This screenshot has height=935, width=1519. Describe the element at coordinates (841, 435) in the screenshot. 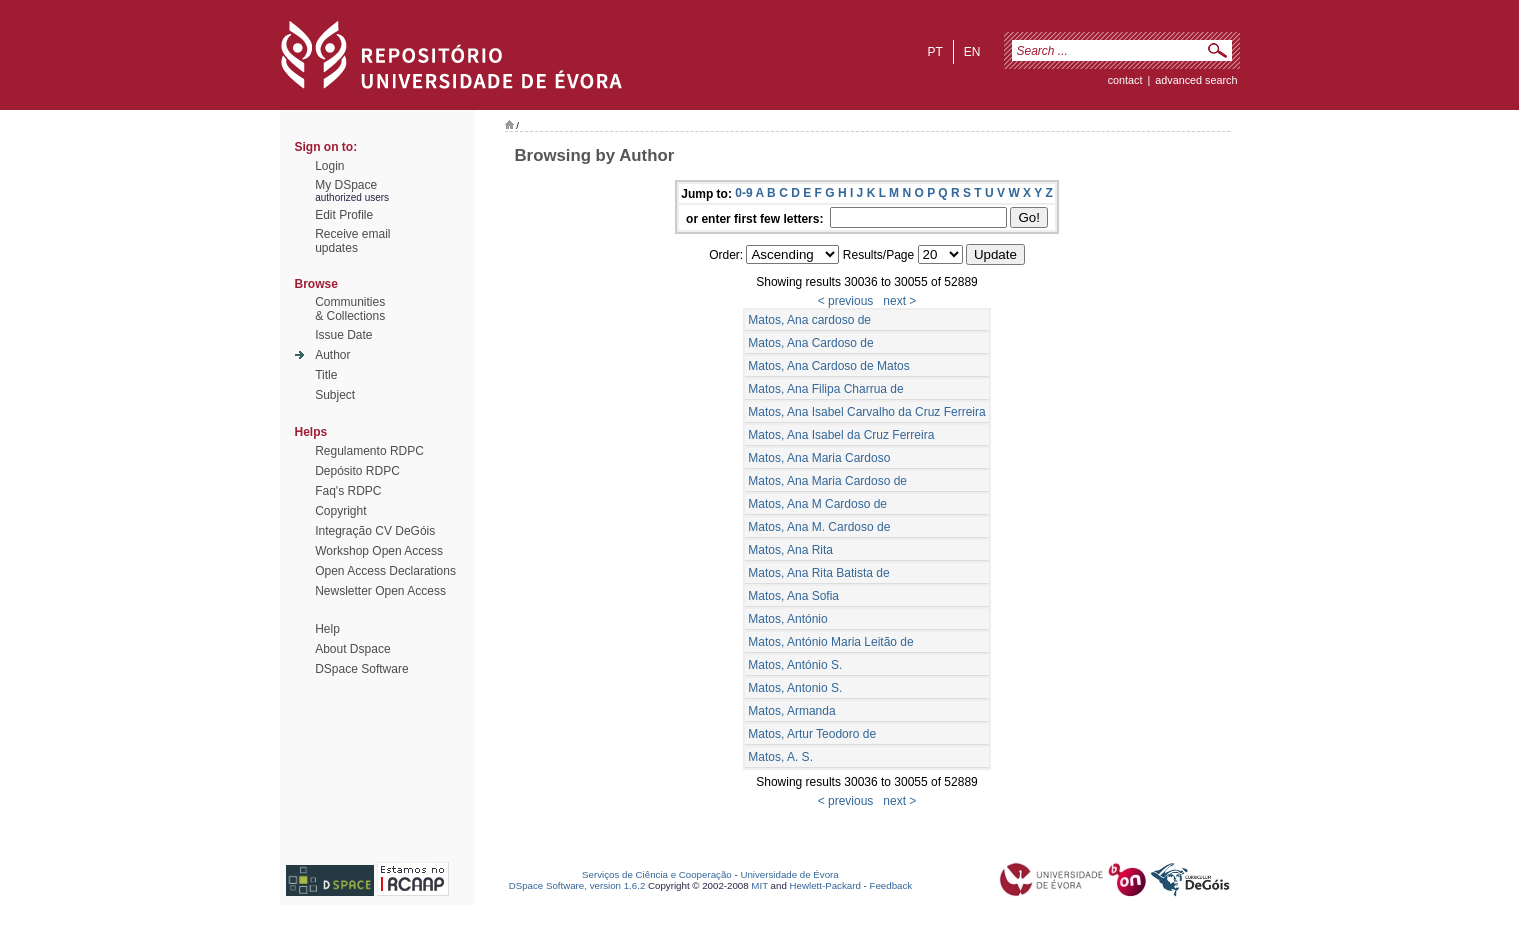

I see `Matos, Ana Isabel da Cruz Ferreira` at that location.